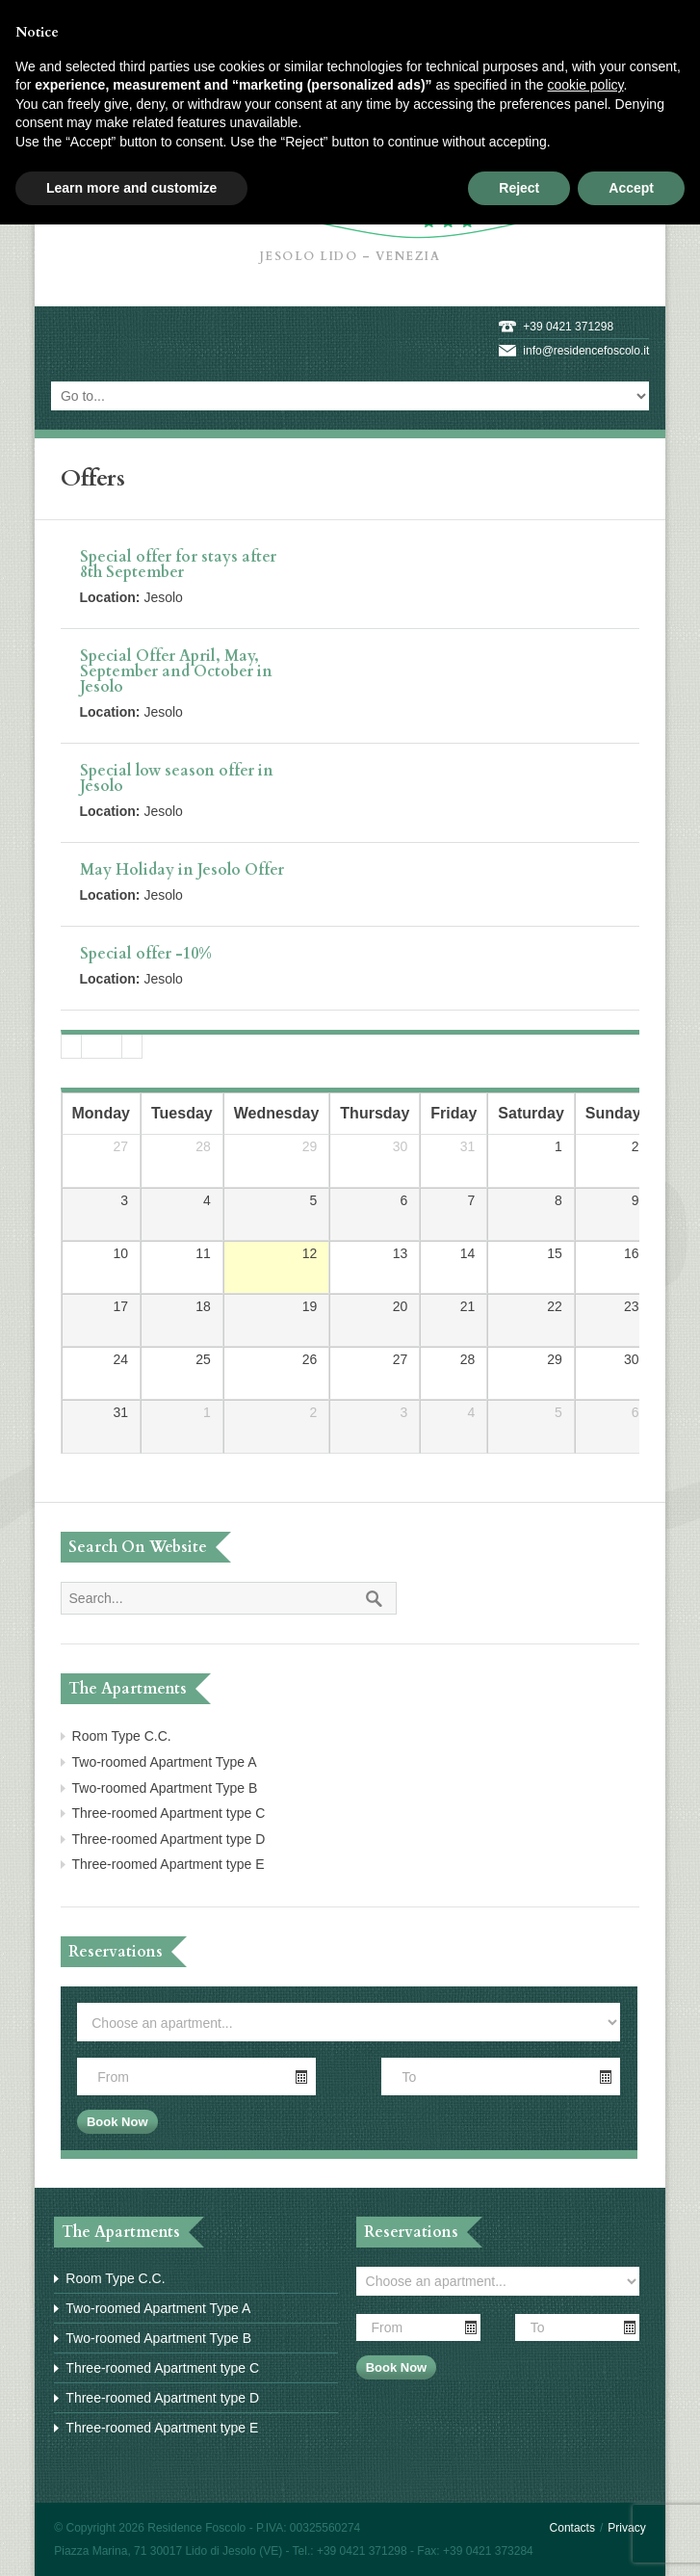 This screenshot has width=700, height=2576. I want to click on Accept [button], so click(631, 188).